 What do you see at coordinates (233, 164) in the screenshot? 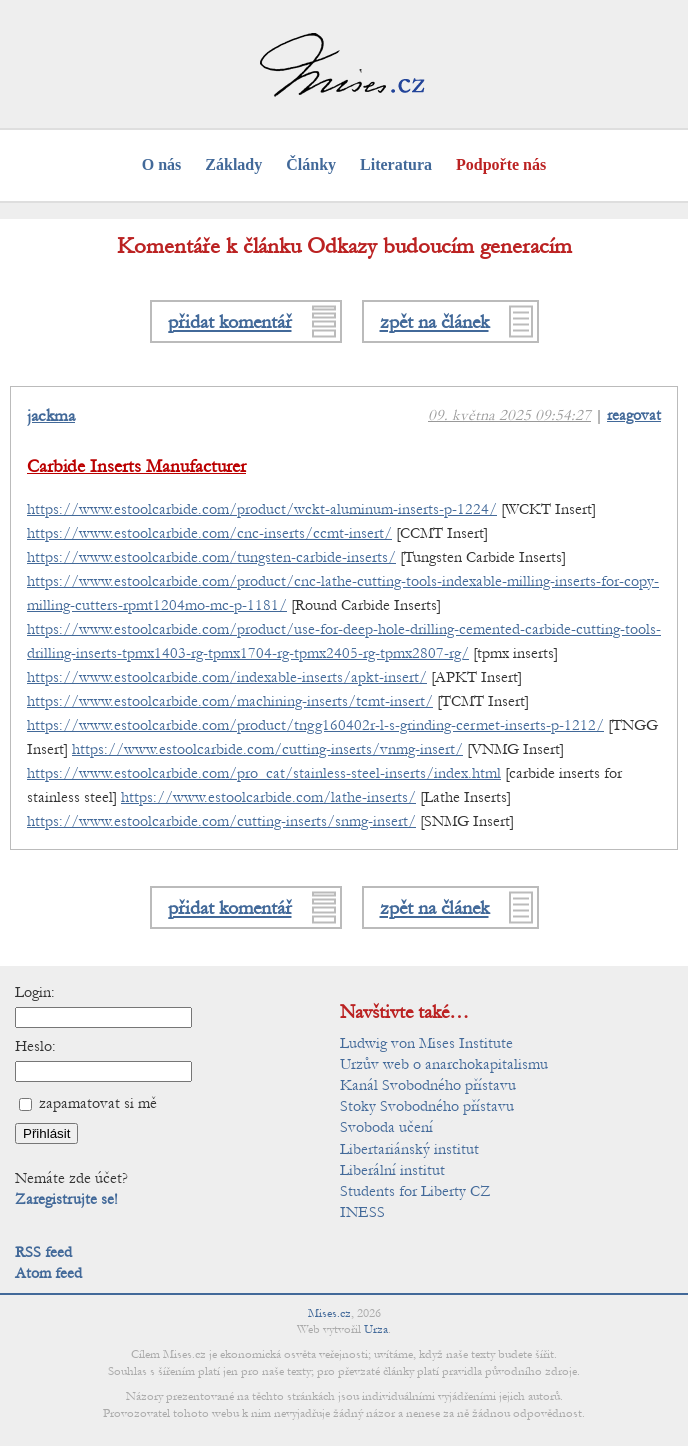
I see `Základy` at bounding box center [233, 164].